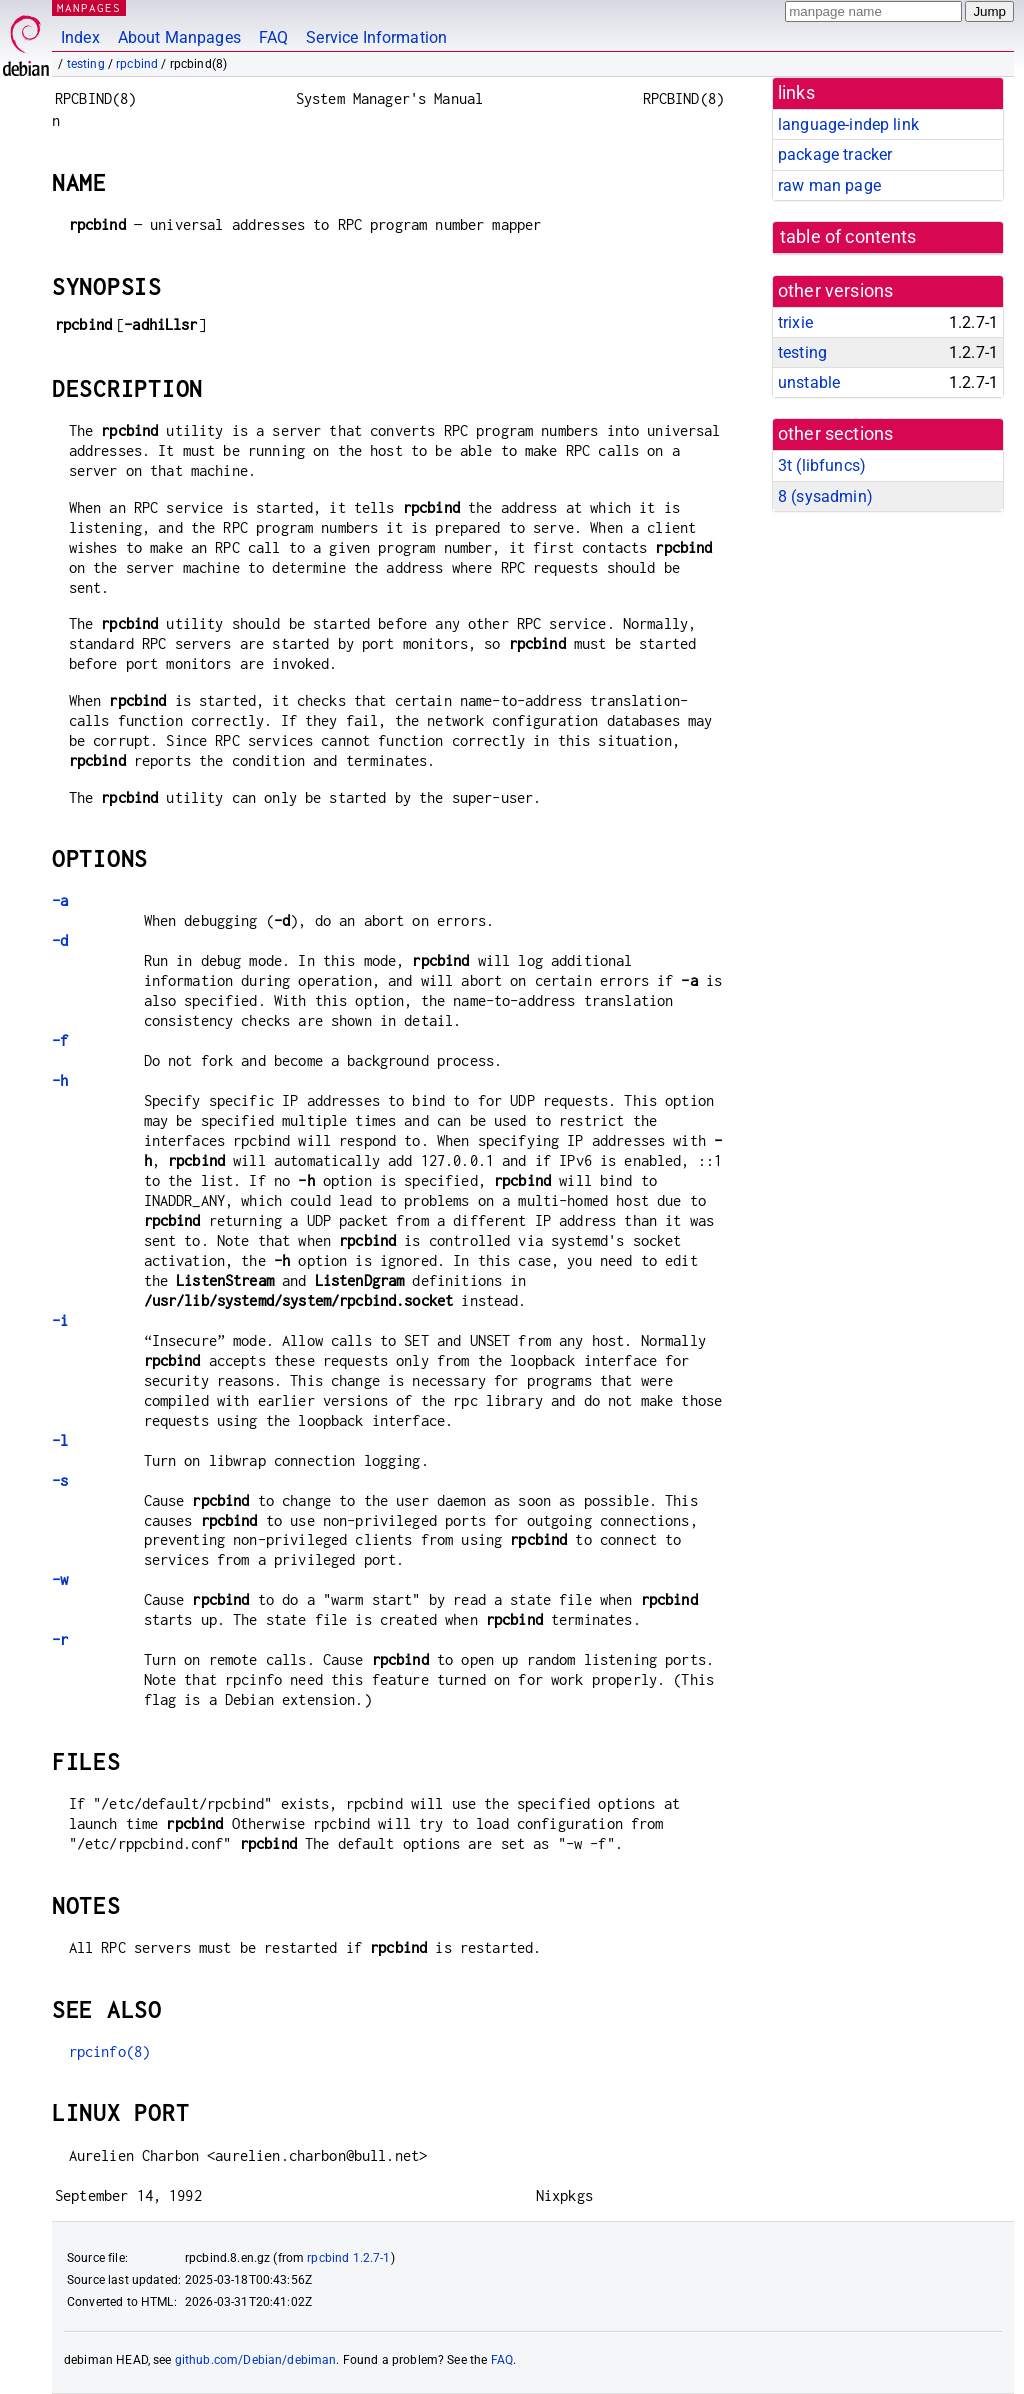 The height and width of the screenshot is (2394, 1024). I want to click on Service Information, so click(376, 37).